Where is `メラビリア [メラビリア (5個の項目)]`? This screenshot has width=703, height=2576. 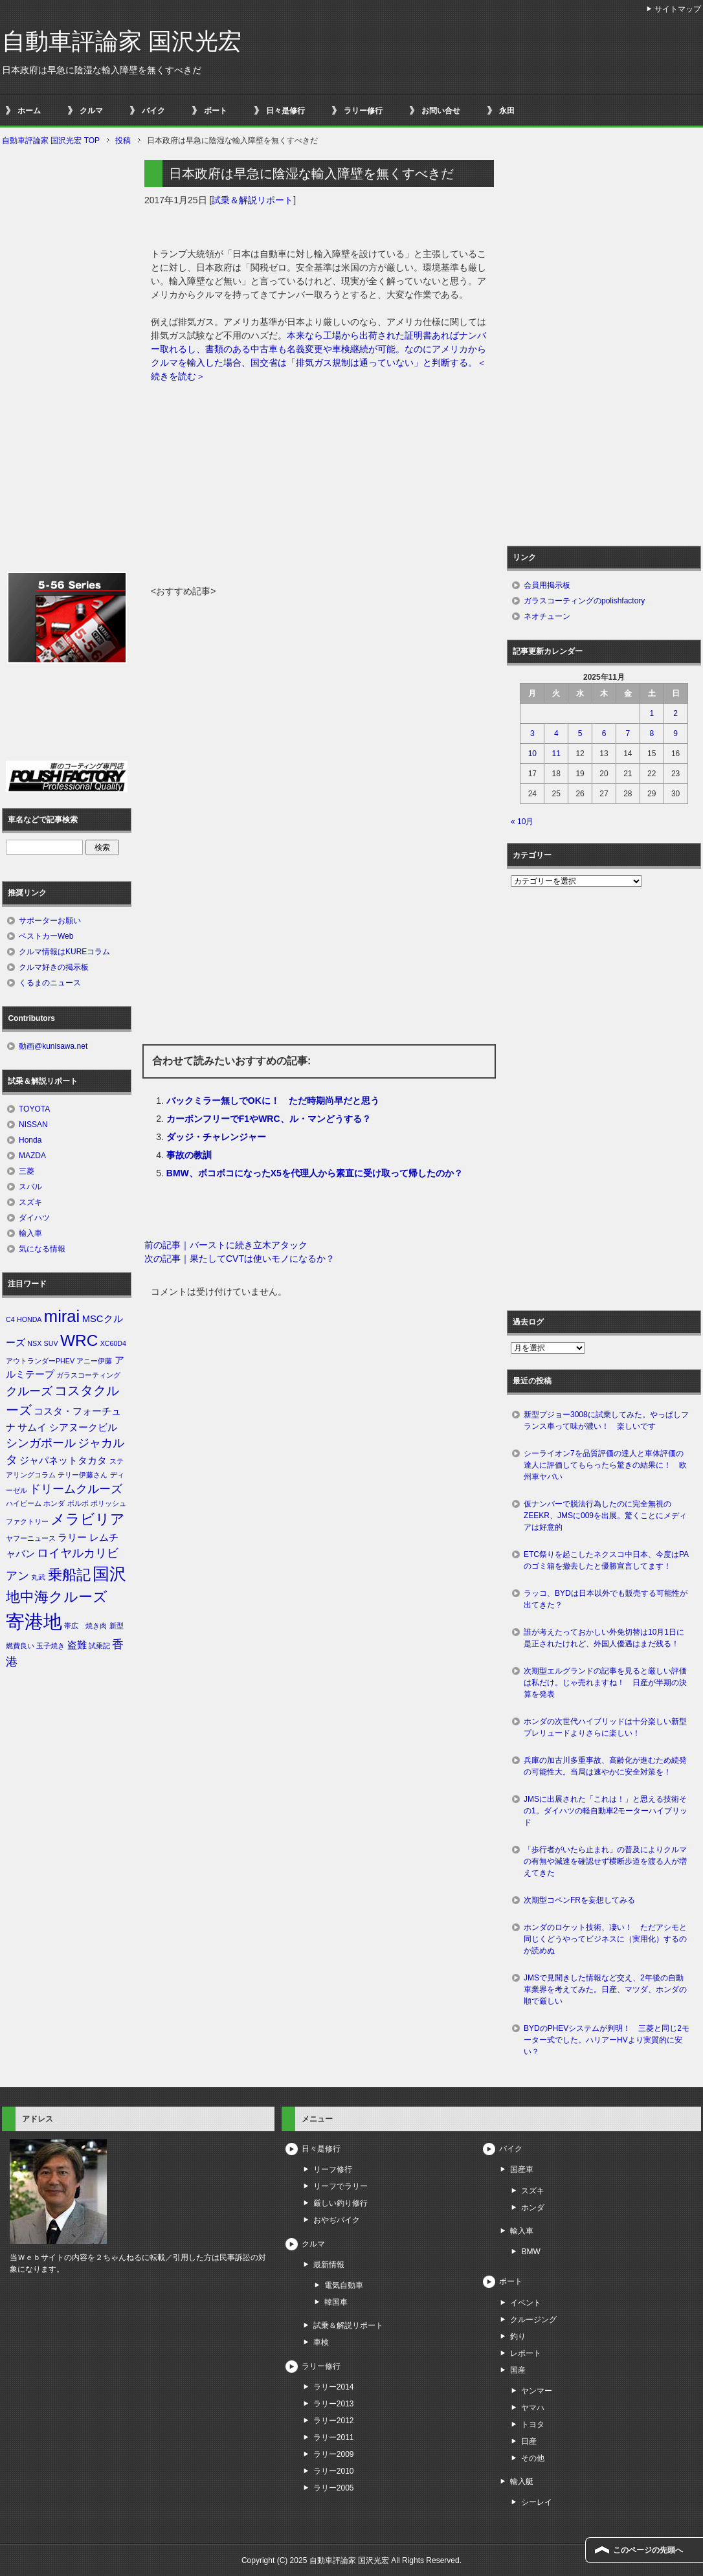
メラビリア [メラビリア (5個の項目)] is located at coordinates (87, 1519).